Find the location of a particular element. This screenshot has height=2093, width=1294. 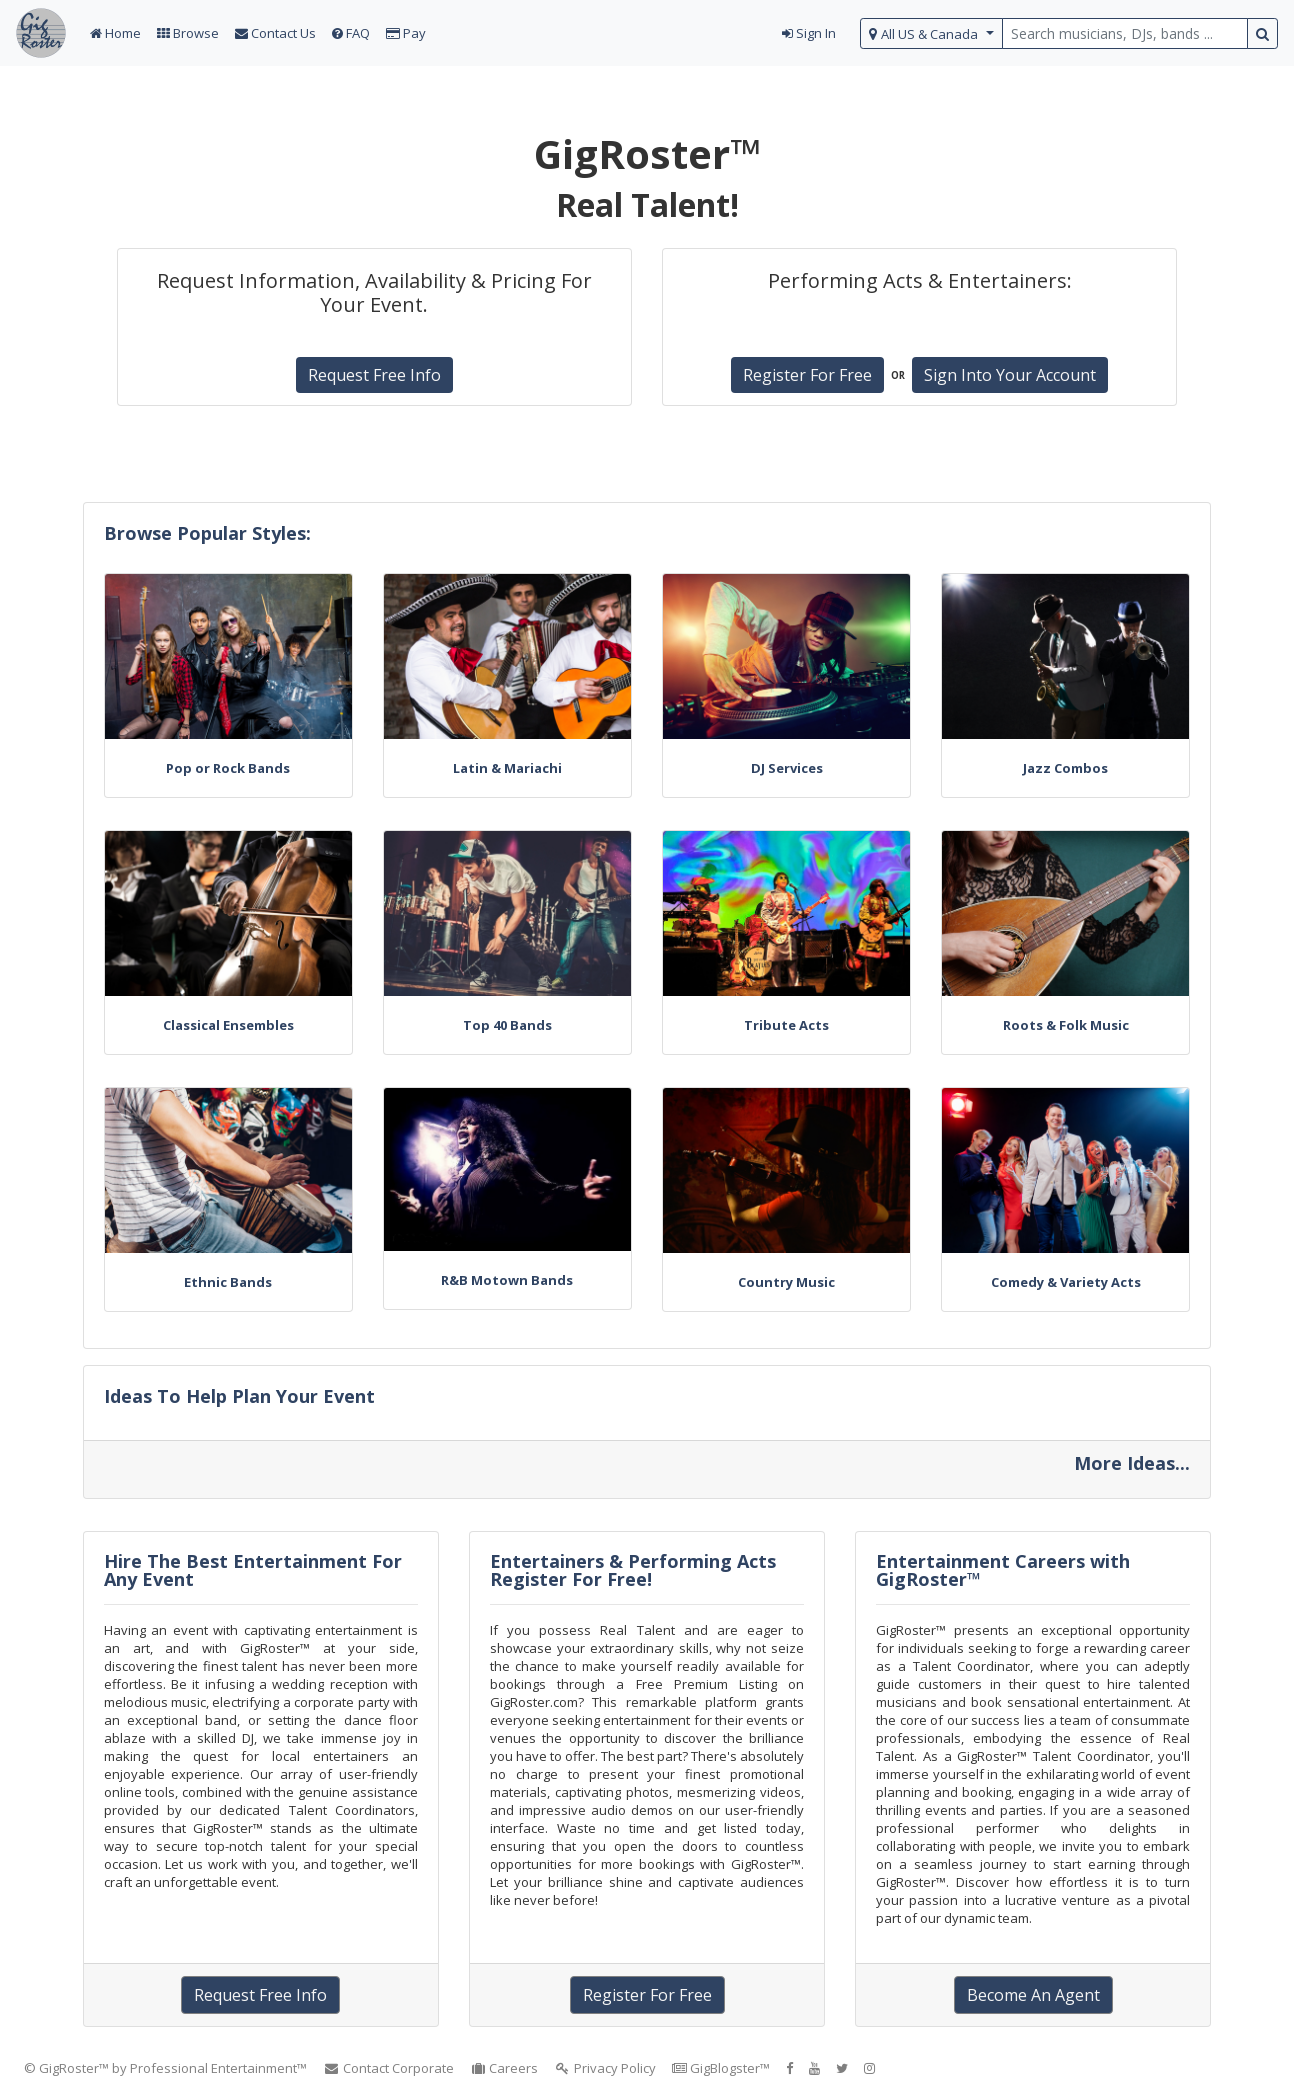

Pay is located at coordinates (406, 33).